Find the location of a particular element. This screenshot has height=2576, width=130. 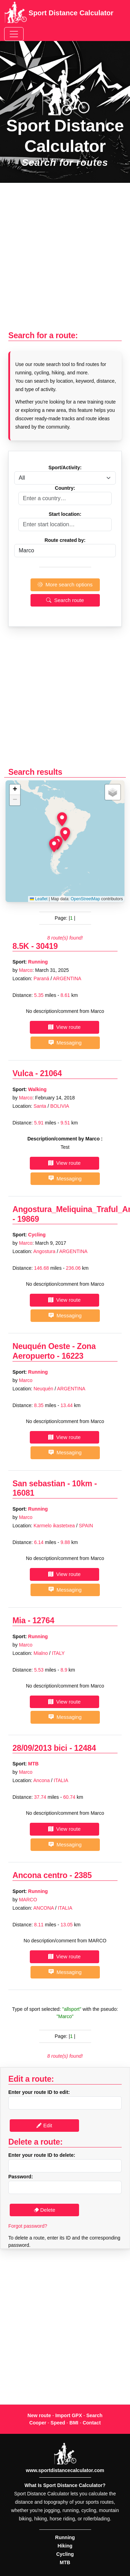

19869 is located at coordinates (28, 1219).